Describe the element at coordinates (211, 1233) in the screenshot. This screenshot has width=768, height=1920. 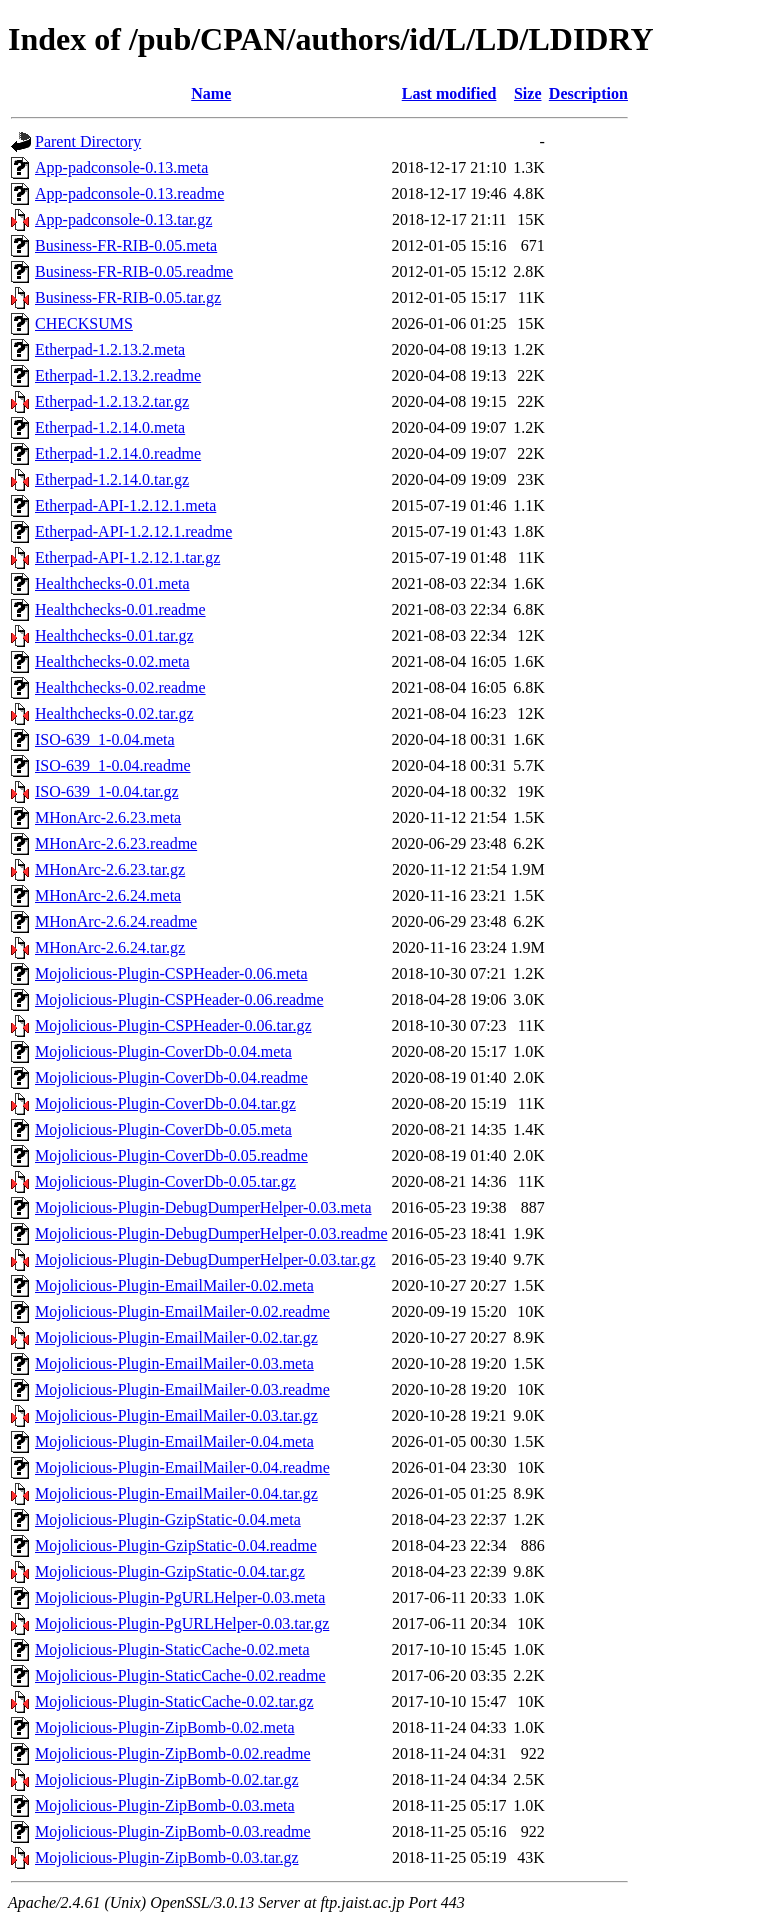
I see `Mojolicious-Plugin-DebugDumperHelper-0.03.readme` at that location.